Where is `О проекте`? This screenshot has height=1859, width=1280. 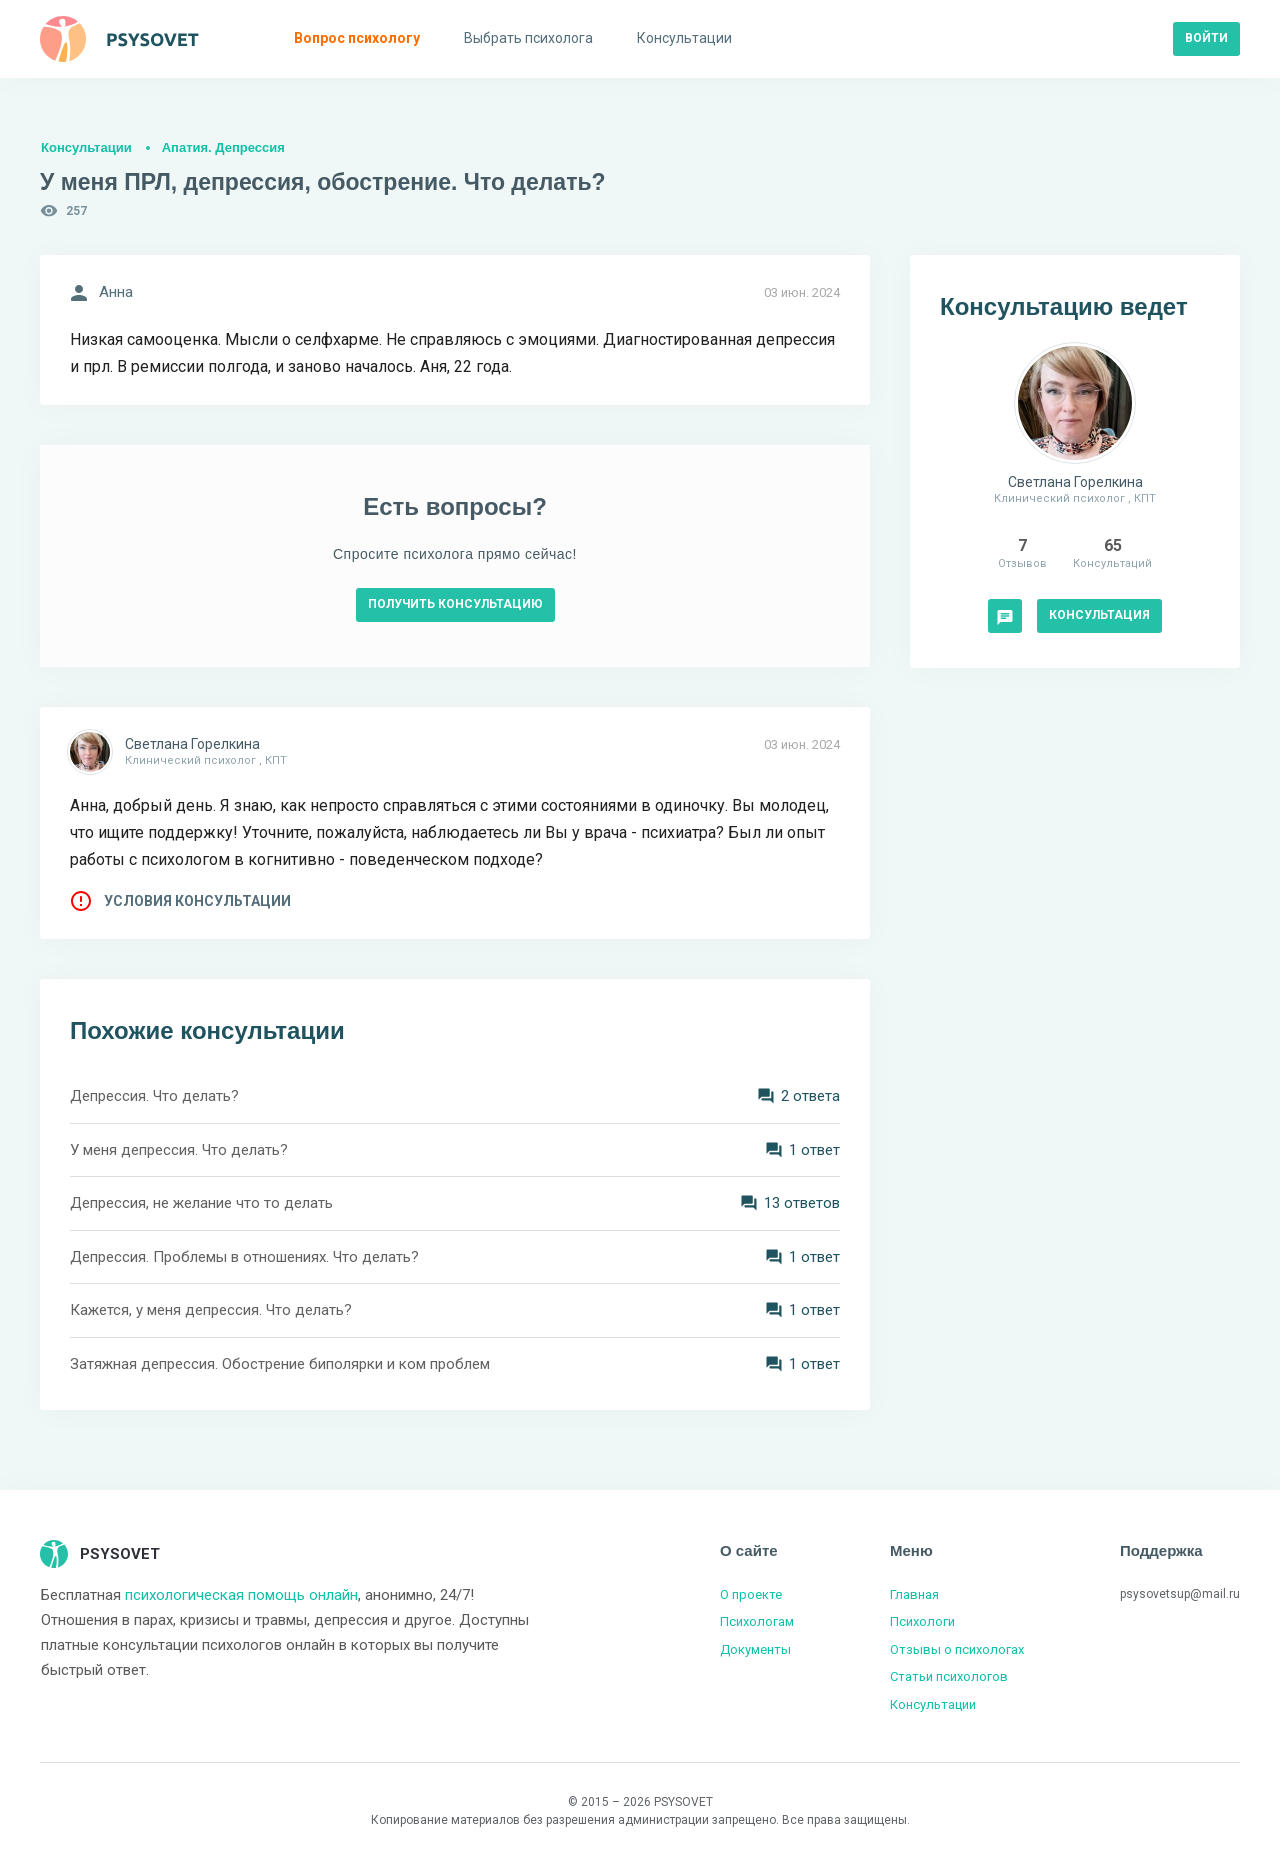
О проекте is located at coordinates (751, 1594).